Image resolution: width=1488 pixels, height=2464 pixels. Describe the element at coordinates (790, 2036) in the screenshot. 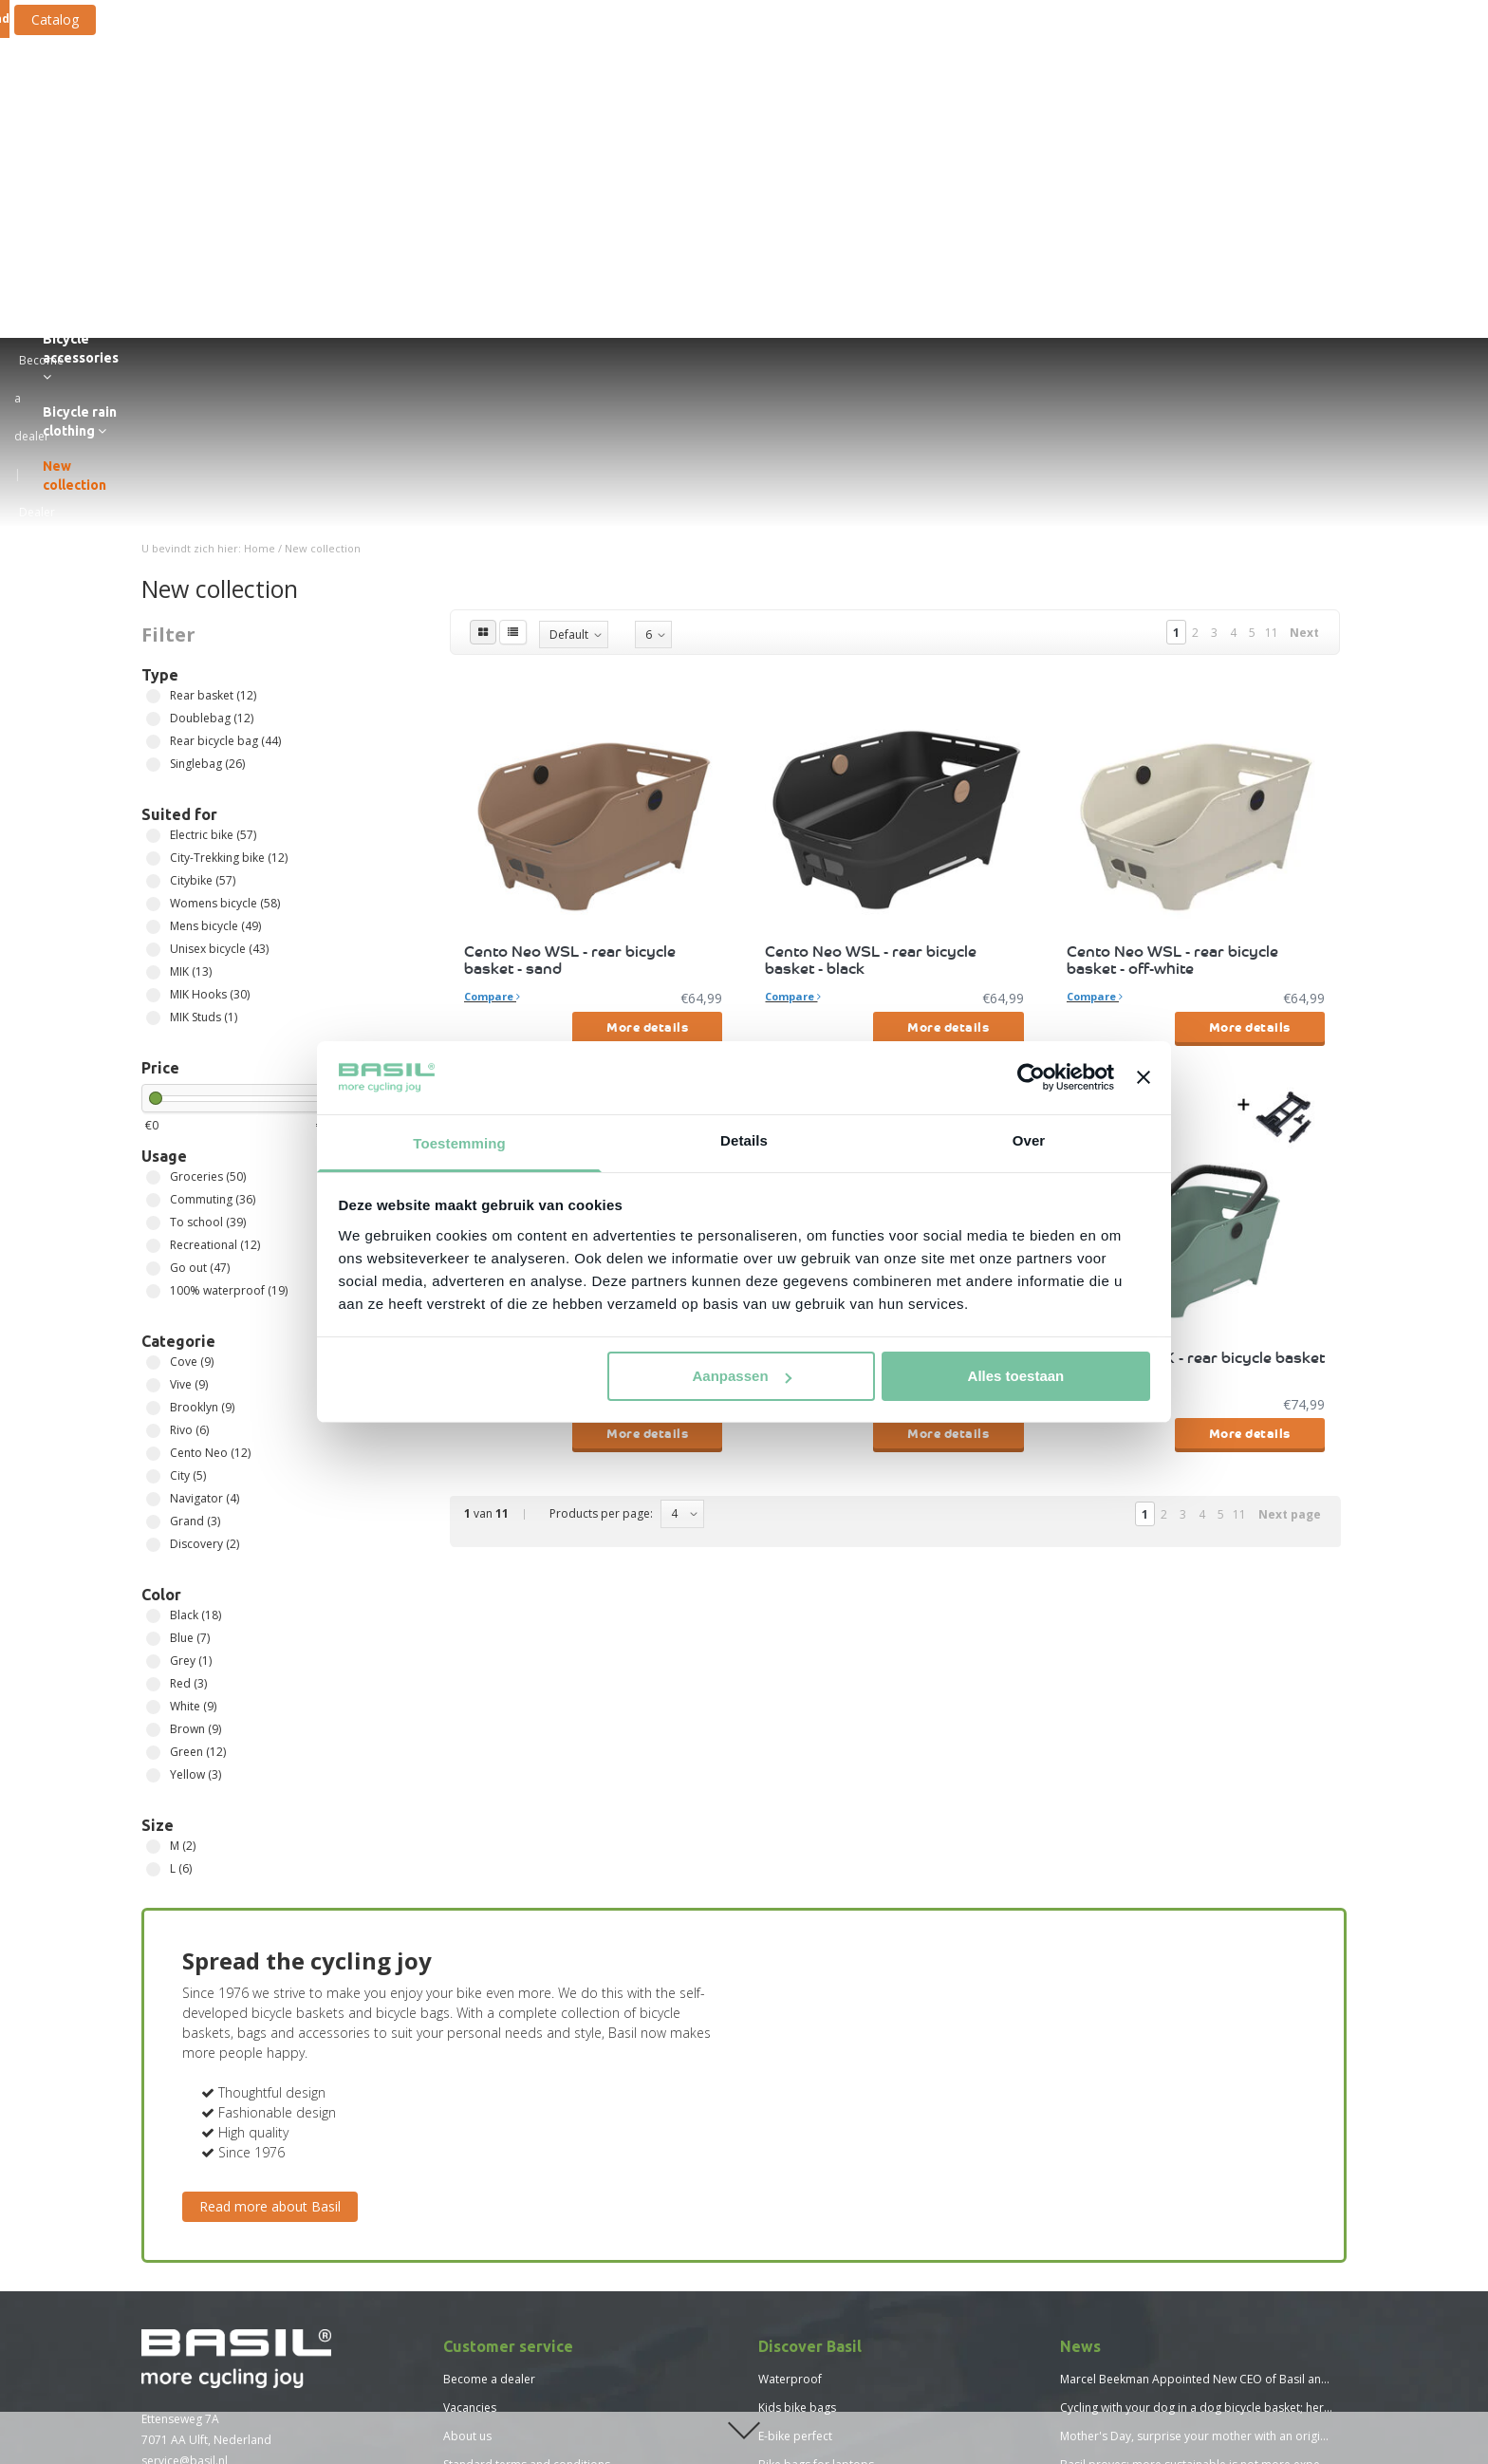

I see `Waterproof` at that location.